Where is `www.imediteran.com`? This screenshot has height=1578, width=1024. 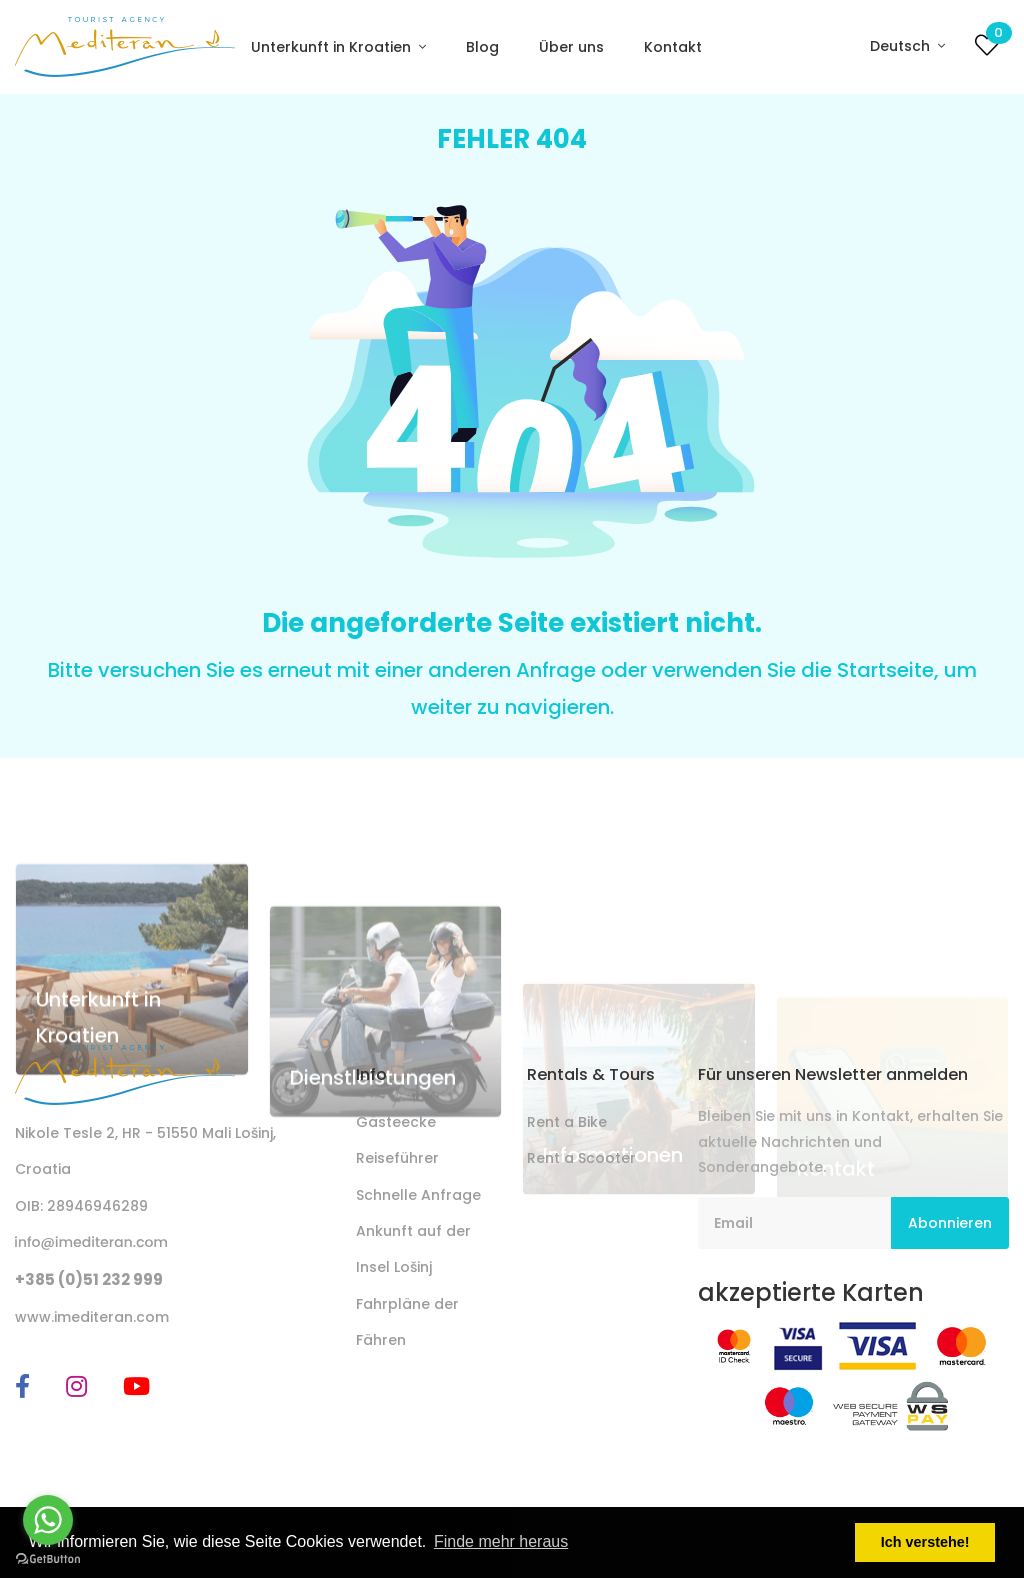 www.imediteran.com is located at coordinates (92, 1317).